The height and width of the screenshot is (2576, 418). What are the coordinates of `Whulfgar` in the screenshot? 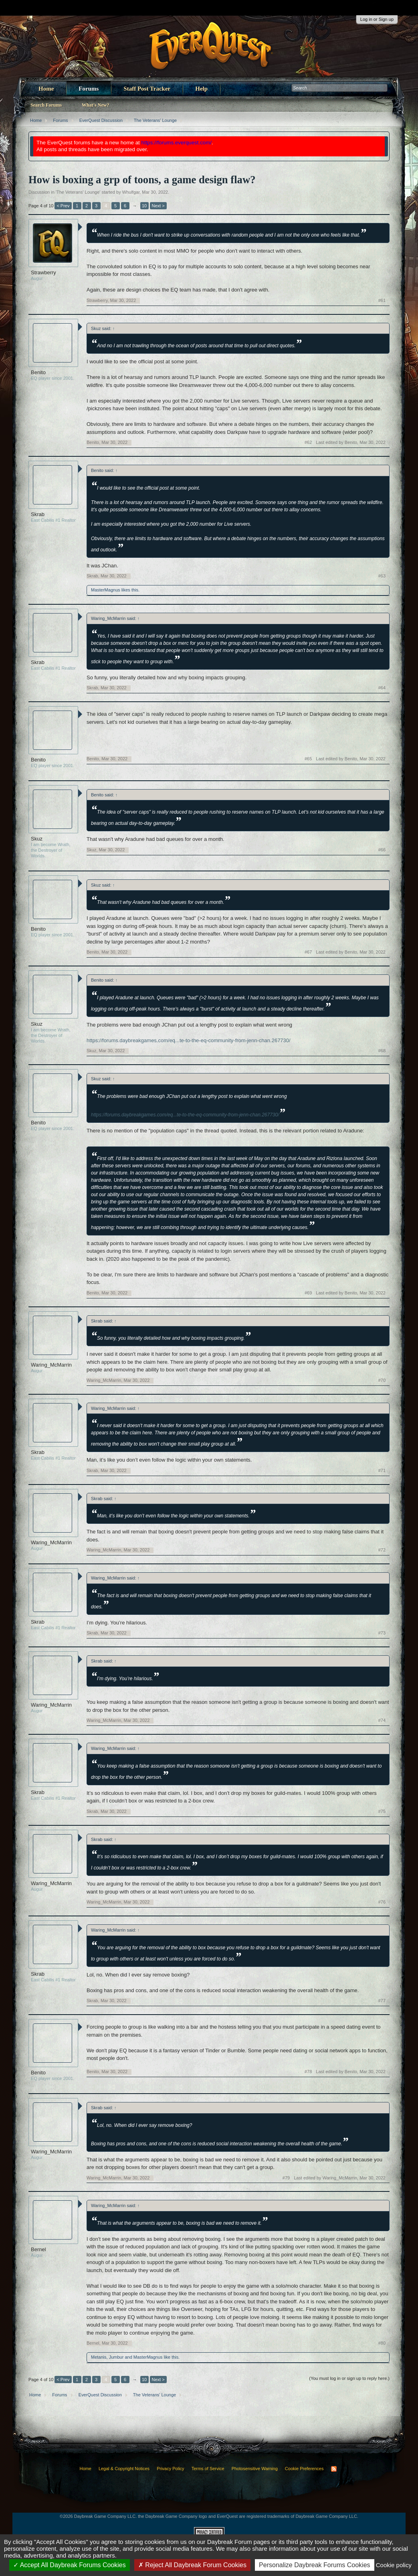 It's located at (130, 192).